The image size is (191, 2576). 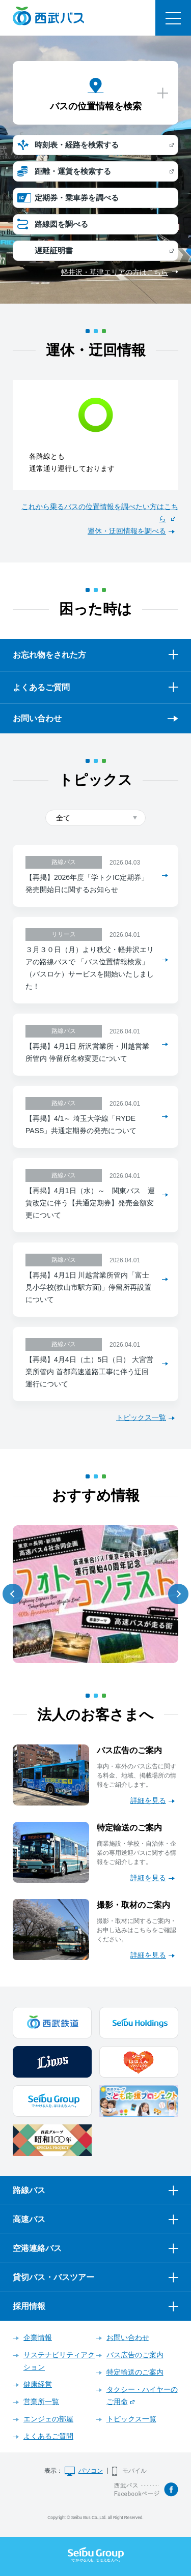 What do you see at coordinates (41, 2401) in the screenshot?
I see `営業所一覧` at bounding box center [41, 2401].